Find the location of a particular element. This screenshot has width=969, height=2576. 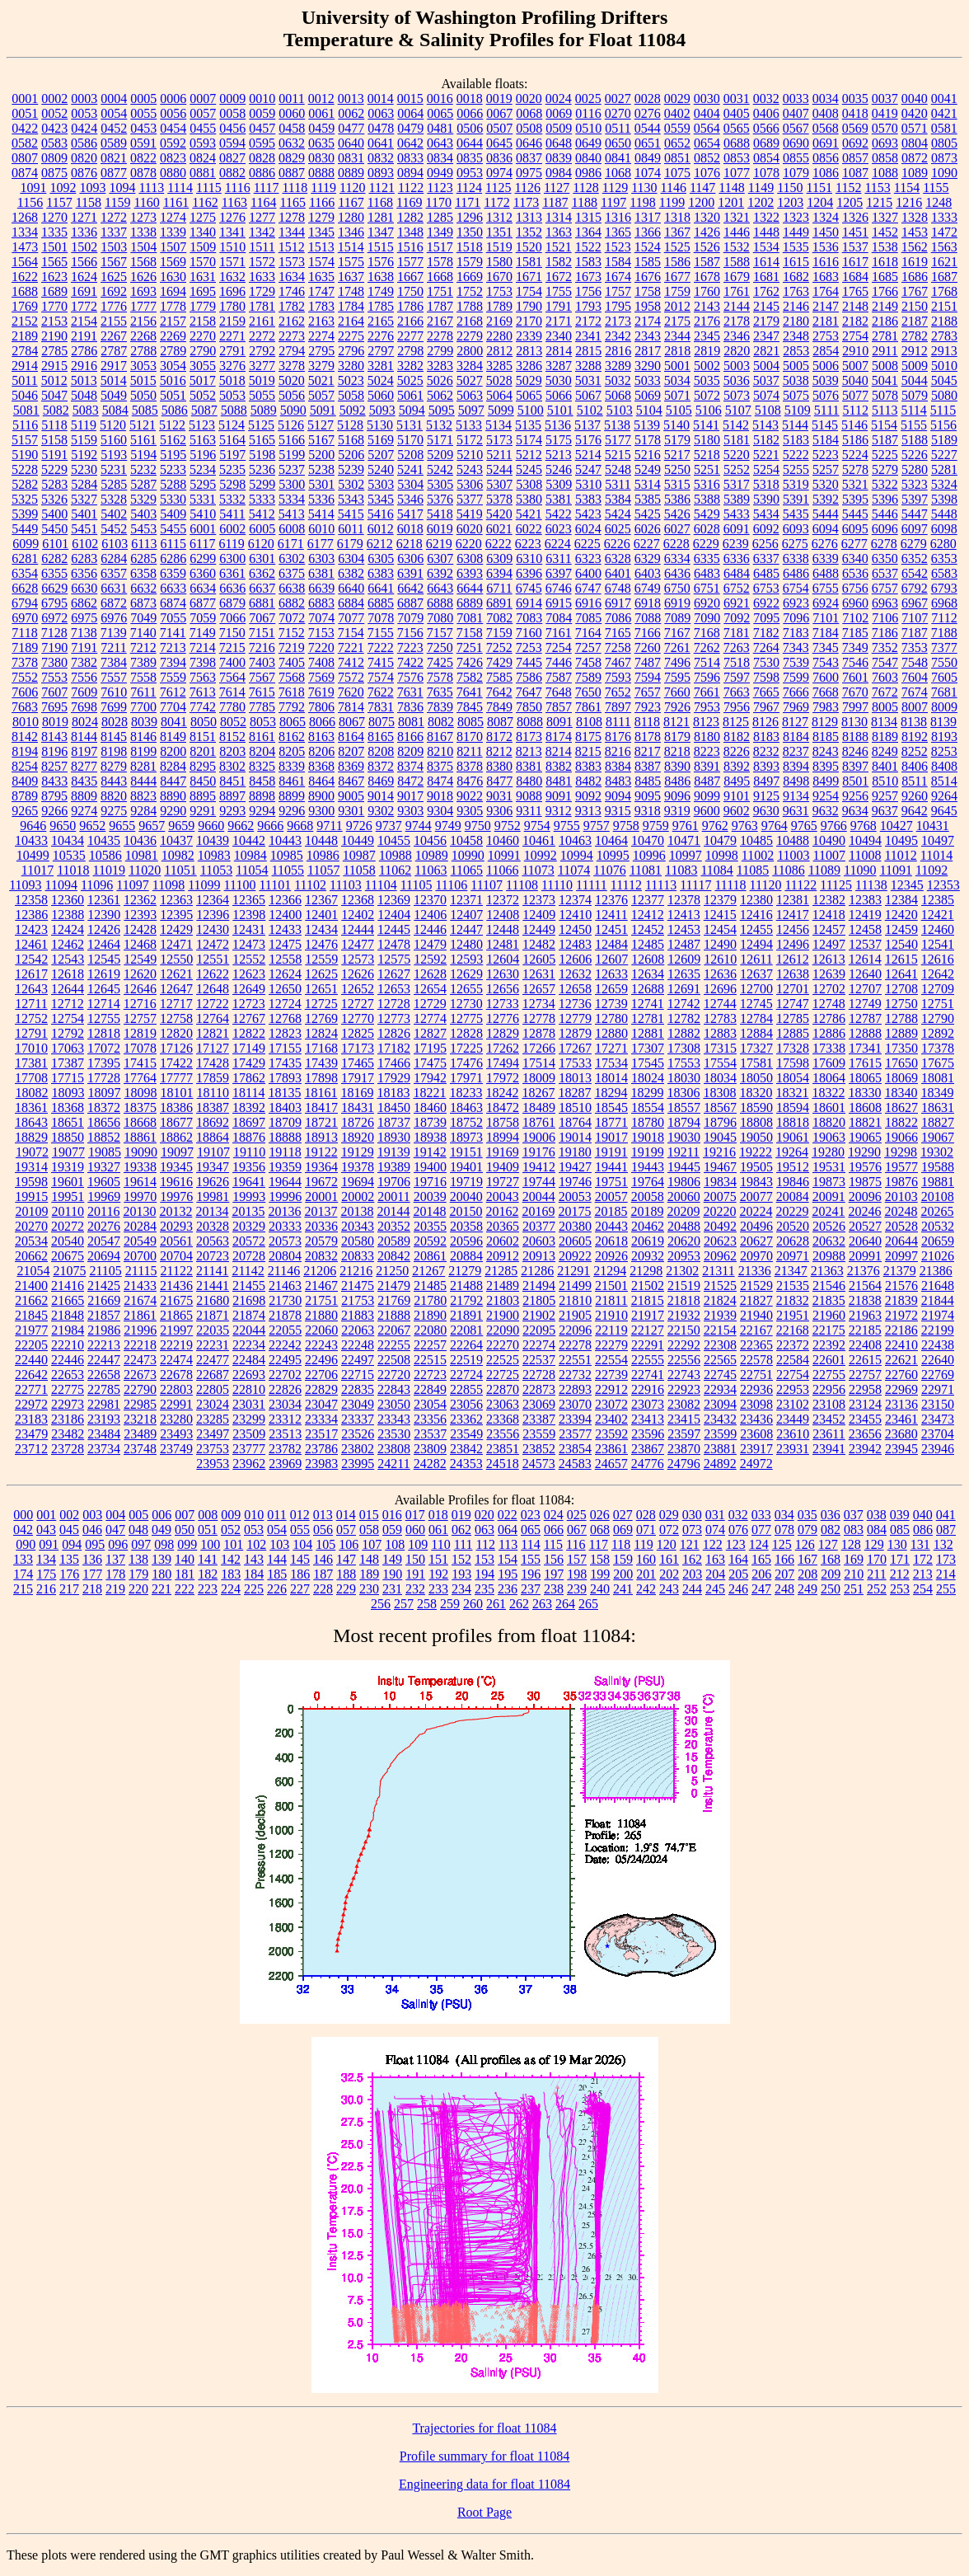

9645 is located at coordinates (944, 811).